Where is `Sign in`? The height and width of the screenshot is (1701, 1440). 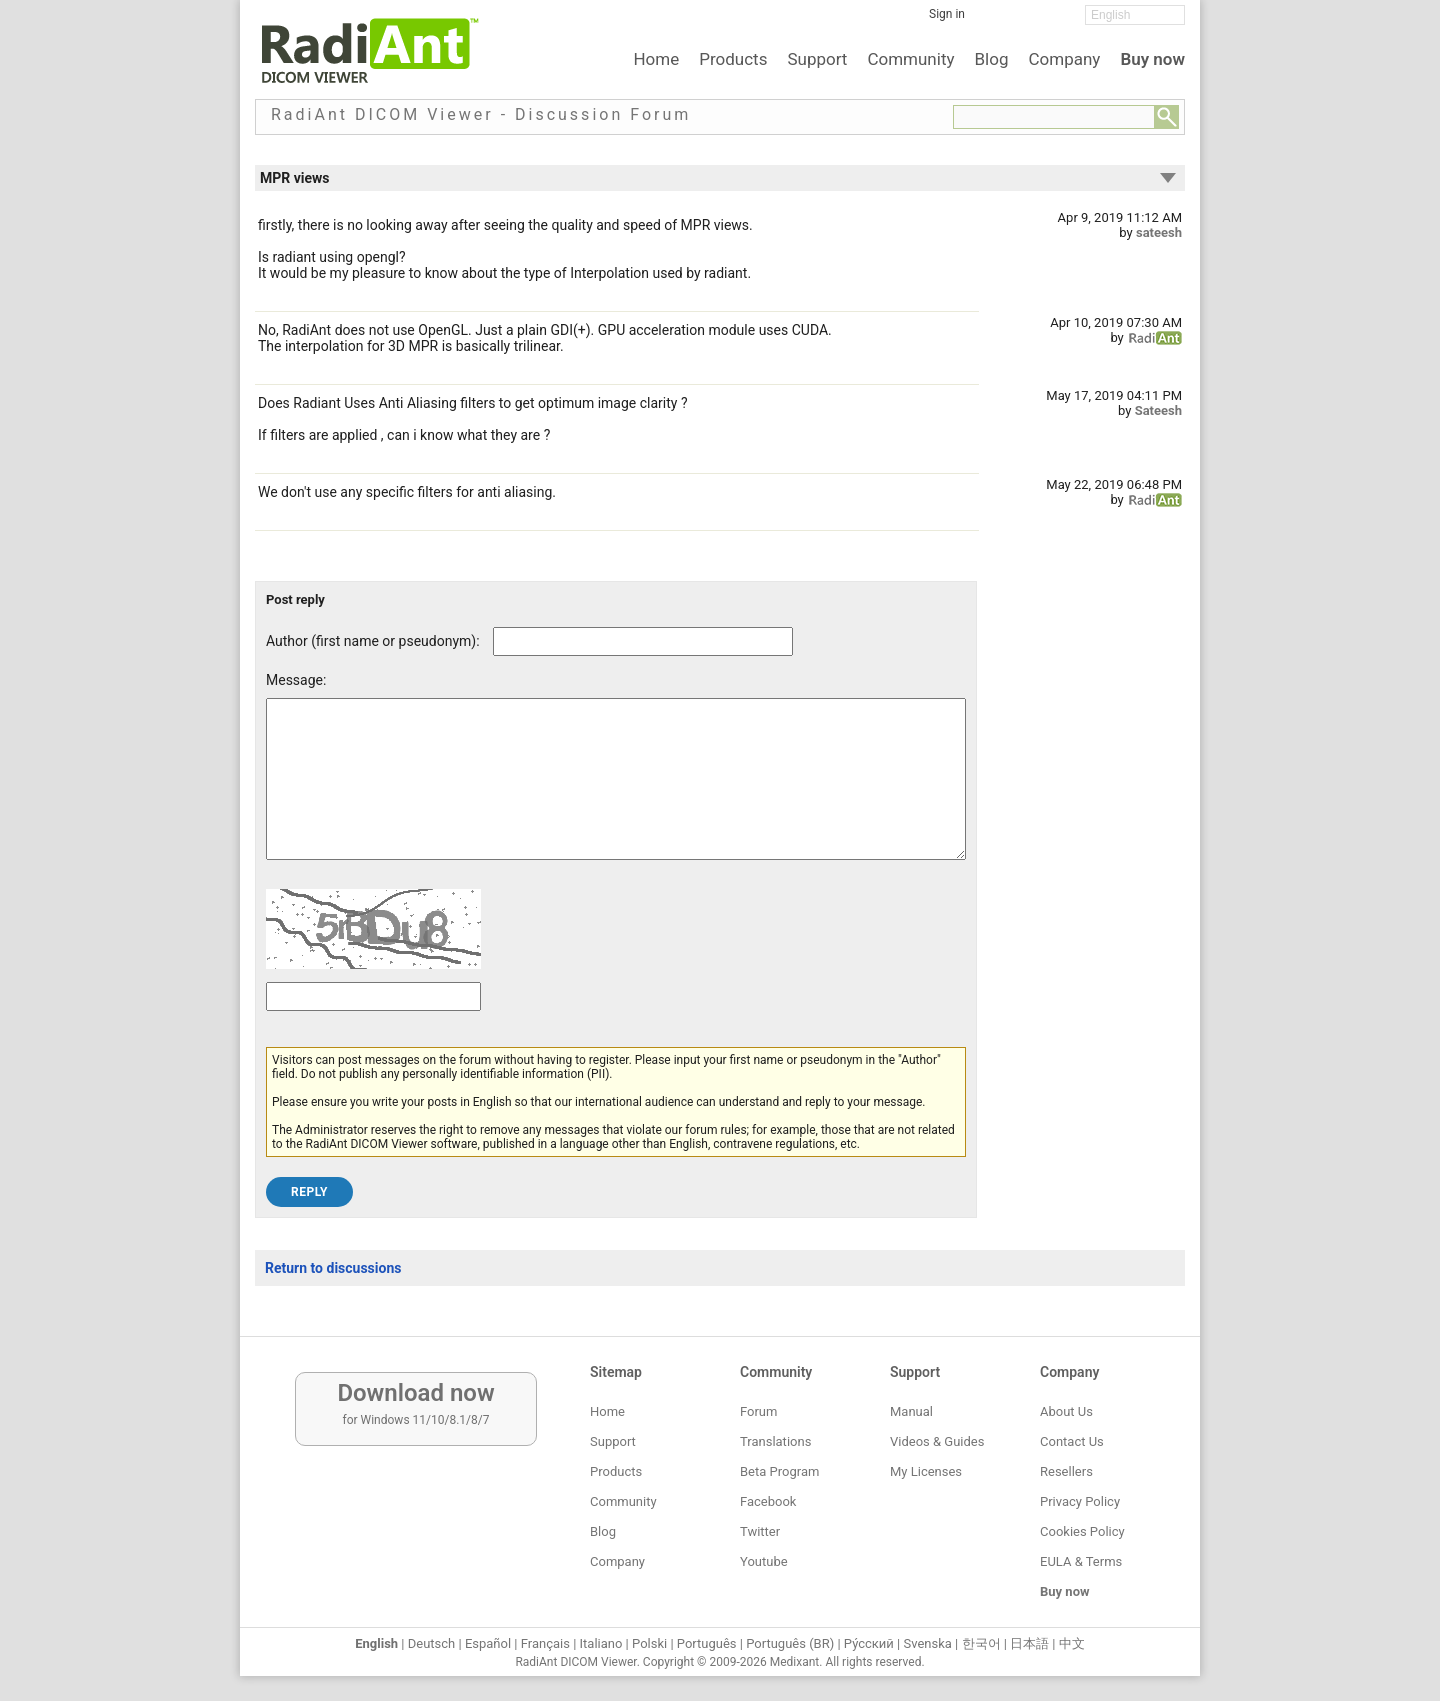
Sign in is located at coordinates (947, 14).